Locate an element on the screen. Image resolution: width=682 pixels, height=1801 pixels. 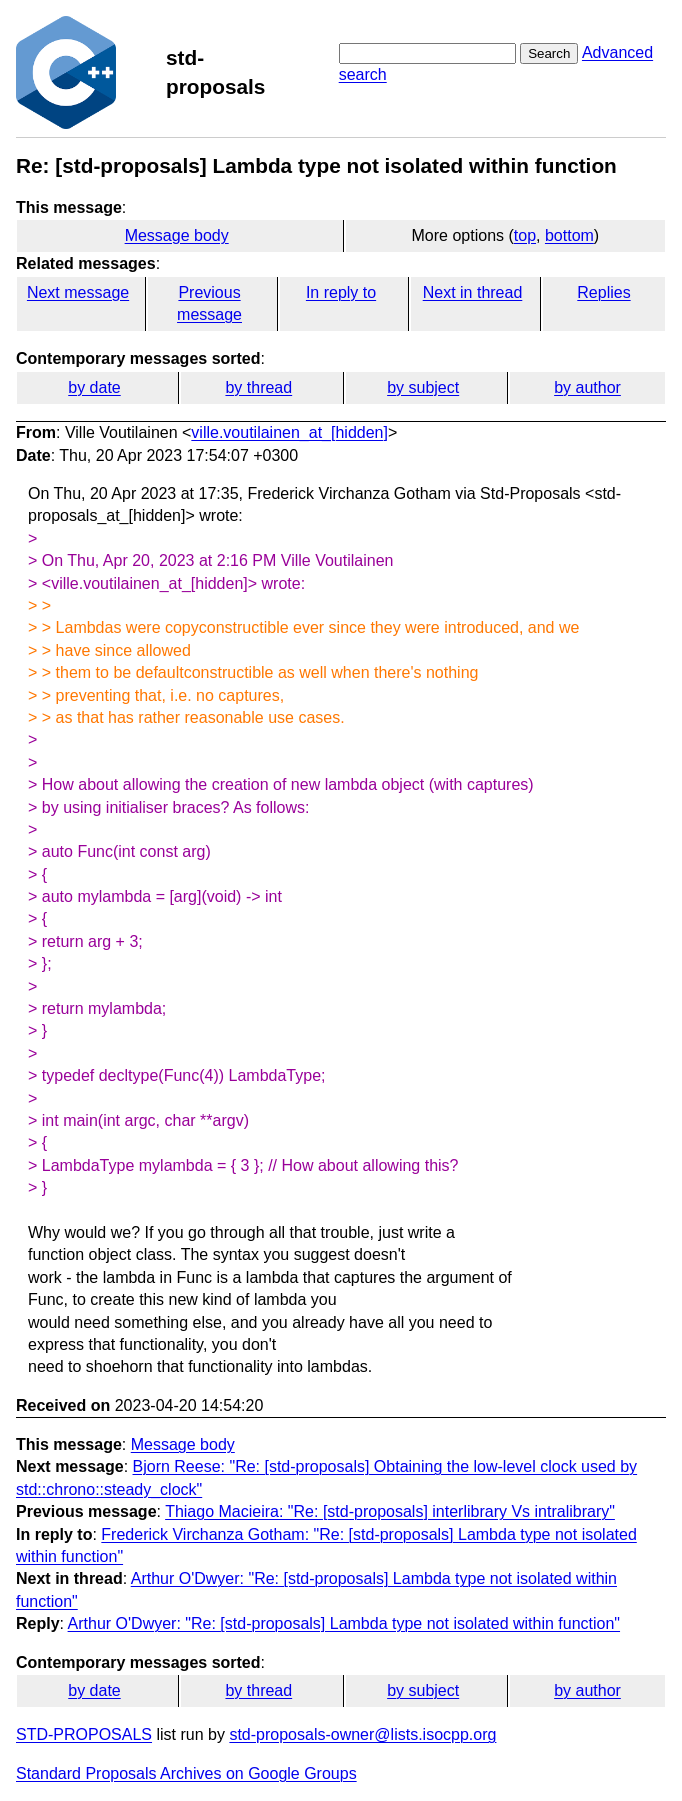
Thiago Macieira: "Re: [std-proposals] interlibrary Vs intralibrary" is located at coordinates (390, 1511).